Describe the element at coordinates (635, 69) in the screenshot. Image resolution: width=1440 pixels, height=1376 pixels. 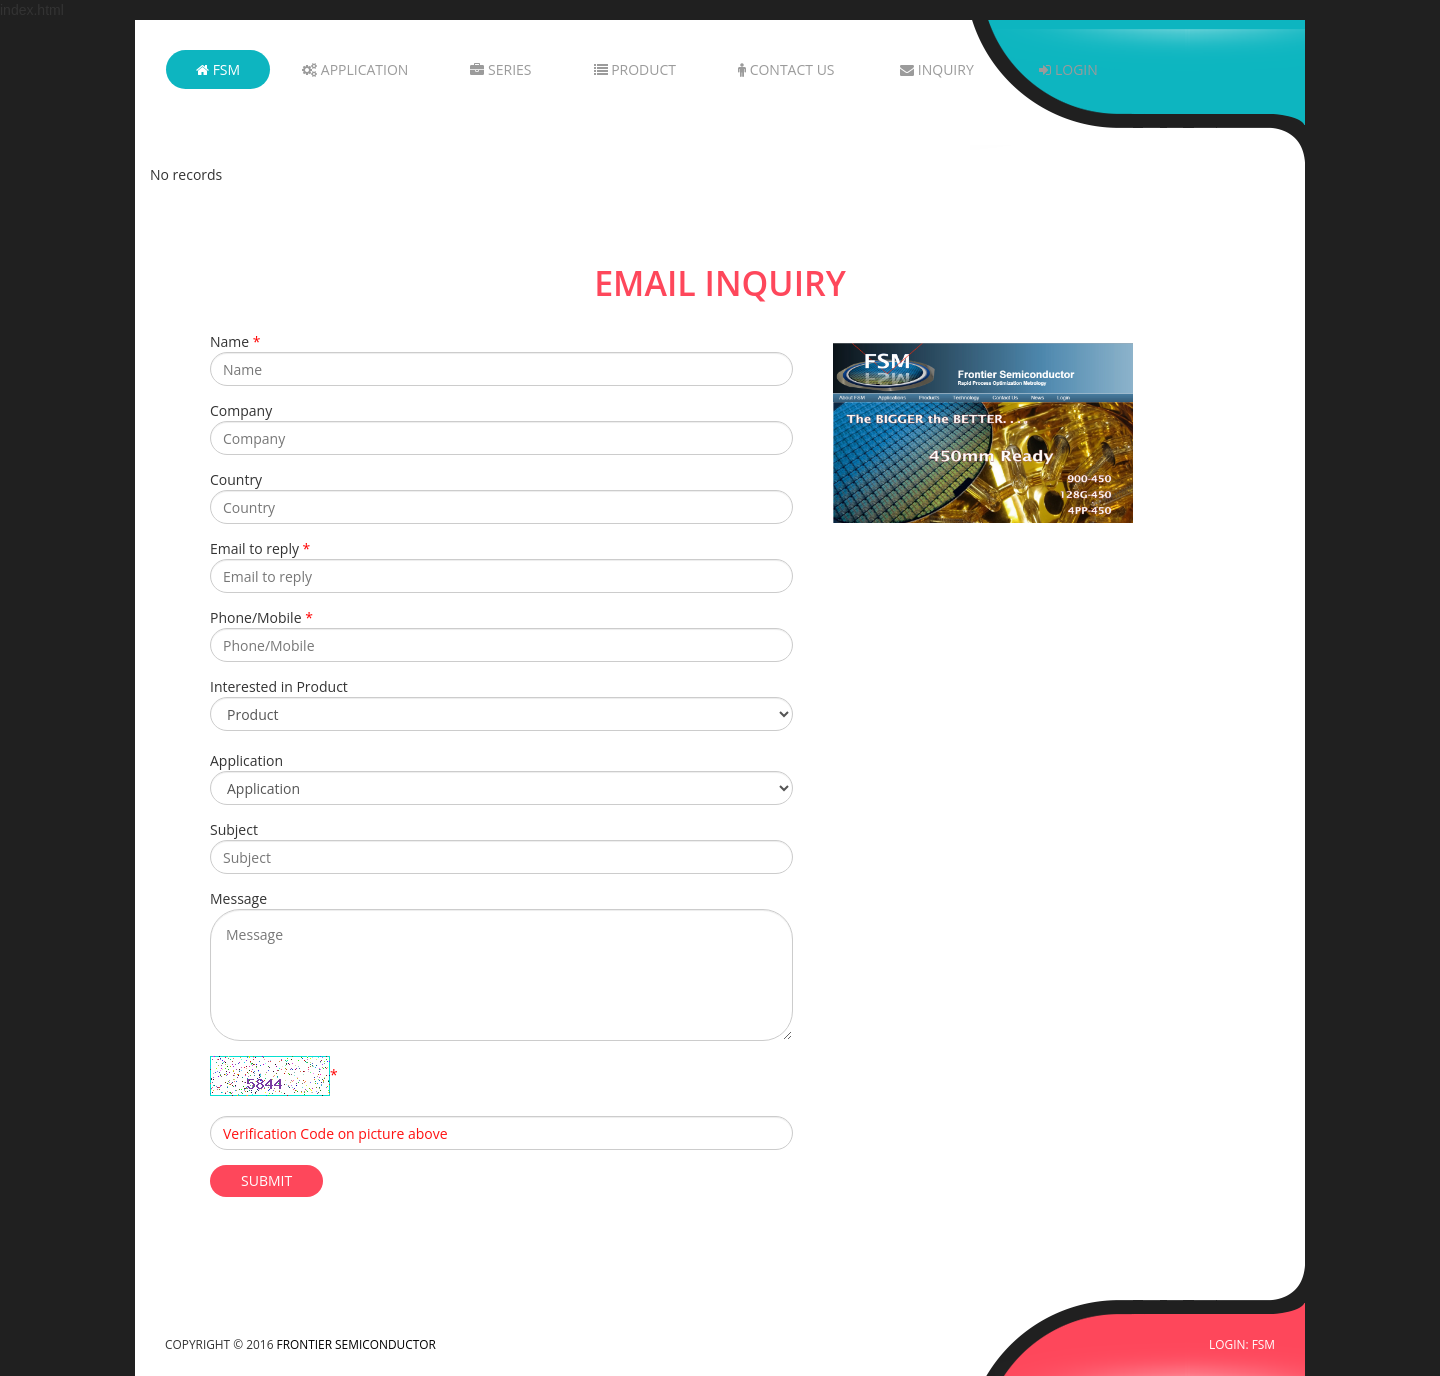
I see `Product` at that location.